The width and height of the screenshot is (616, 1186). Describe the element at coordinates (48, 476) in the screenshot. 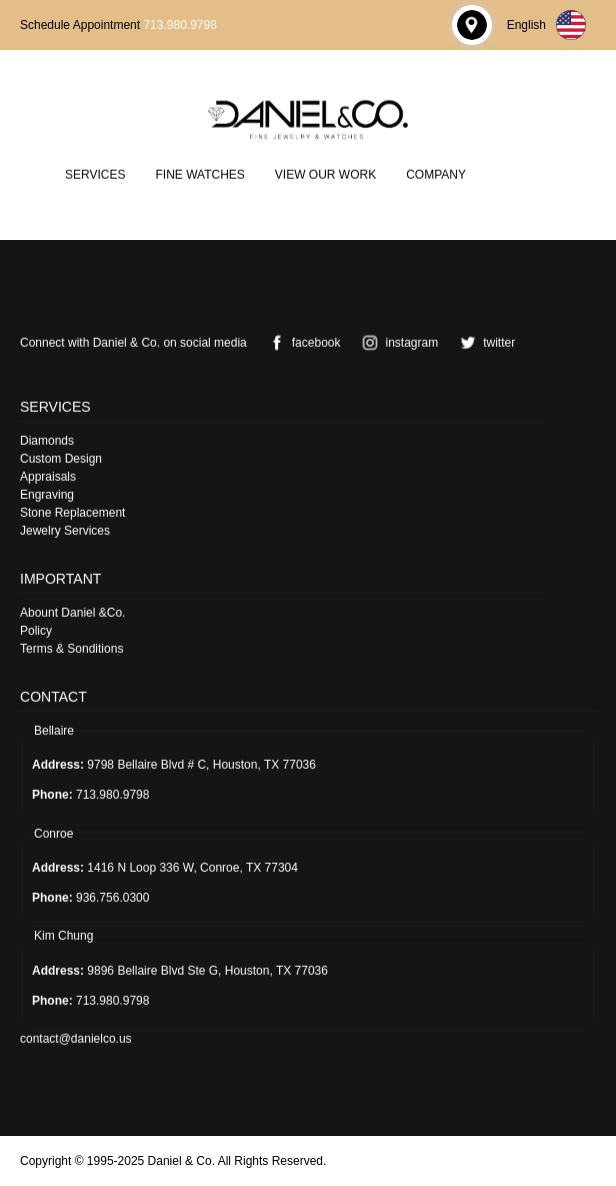

I see `Appraisals` at that location.